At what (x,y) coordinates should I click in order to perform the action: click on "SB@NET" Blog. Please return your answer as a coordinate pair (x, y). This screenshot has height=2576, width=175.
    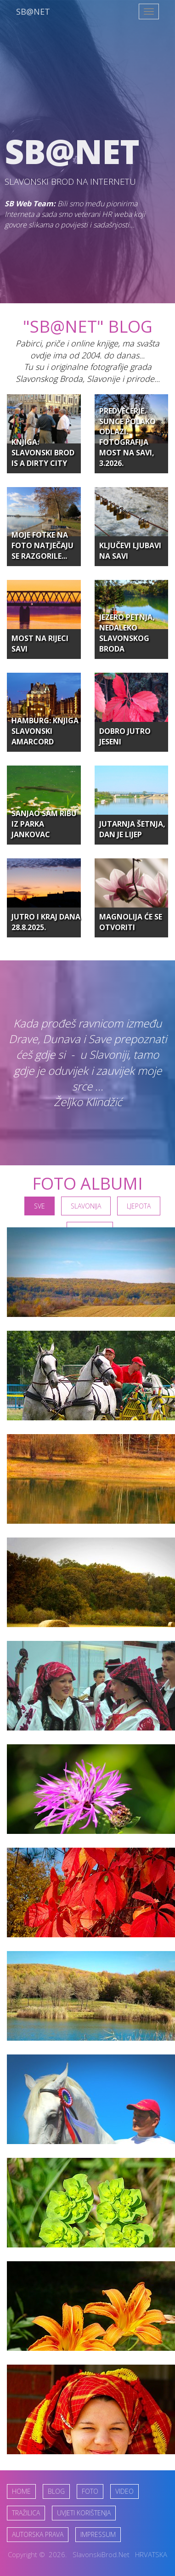
    Looking at the image, I should click on (87, 326).